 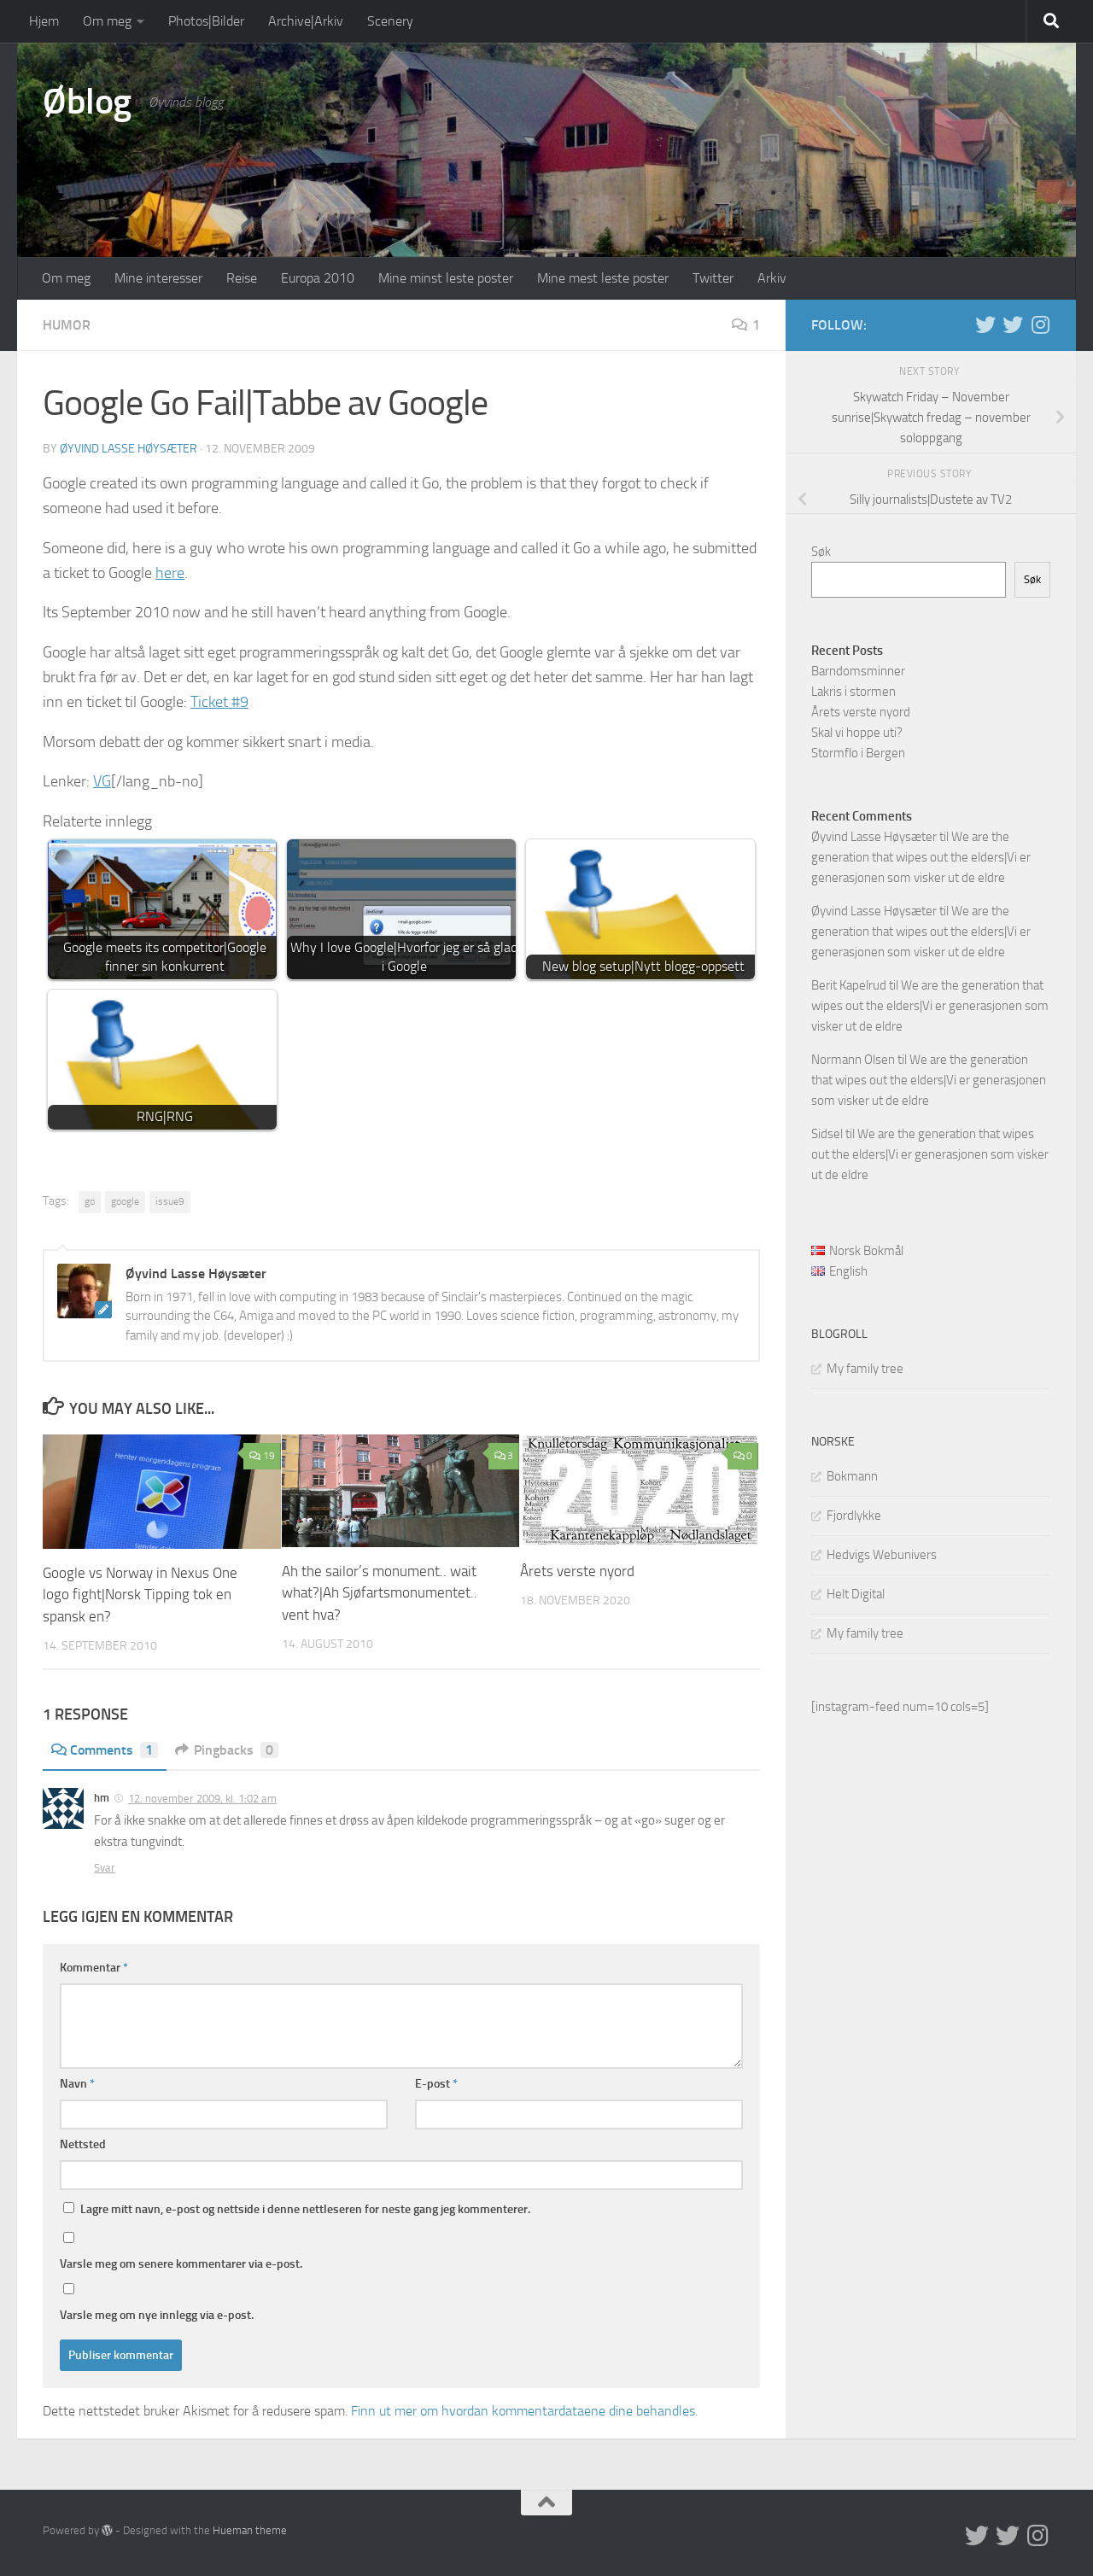 I want to click on Archive|Arkiv, so click(x=305, y=21).